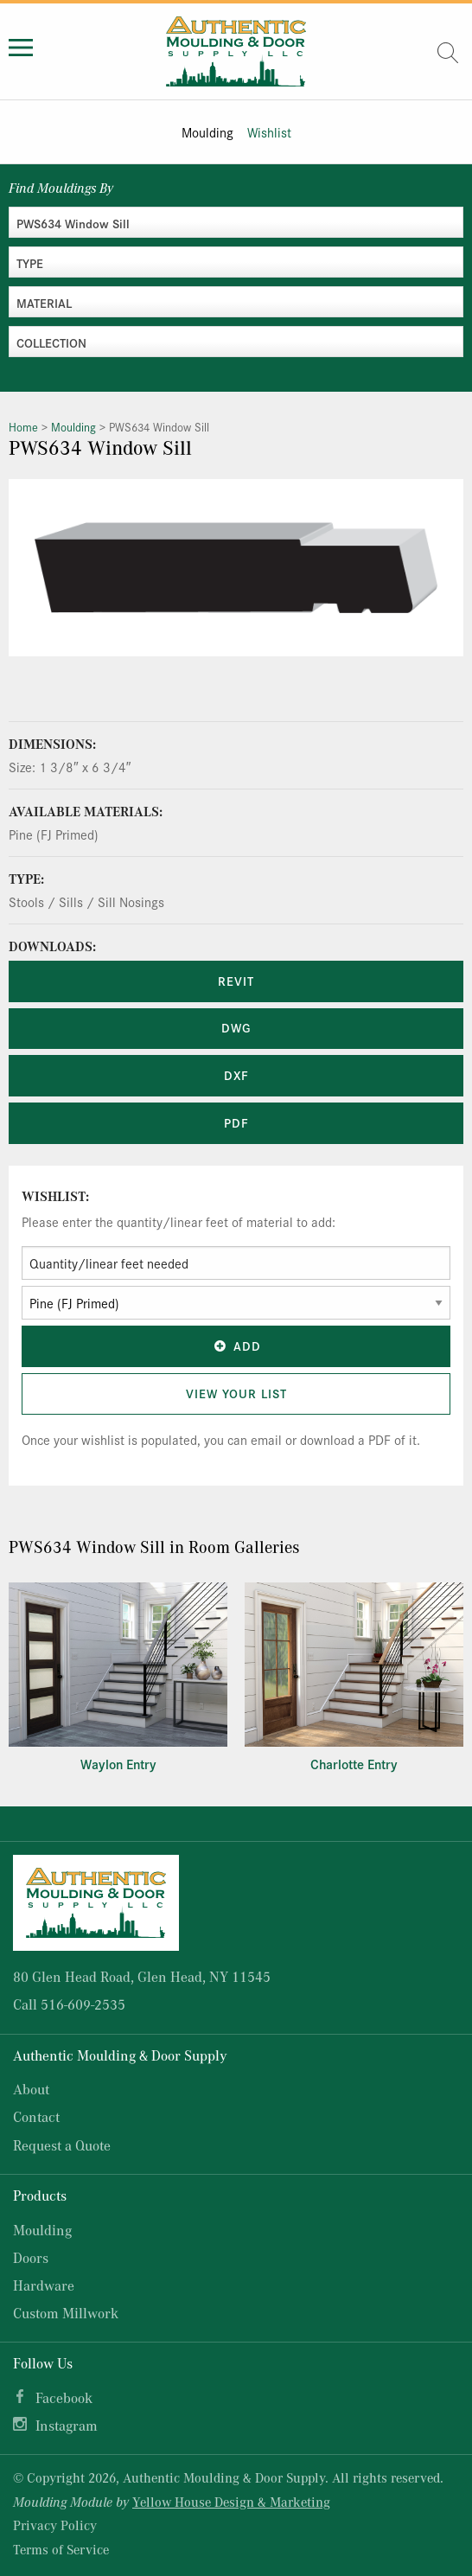 The image size is (472, 2576). What do you see at coordinates (86, 901) in the screenshot?
I see `Stools / Sills / Sill Nosings` at bounding box center [86, 901].